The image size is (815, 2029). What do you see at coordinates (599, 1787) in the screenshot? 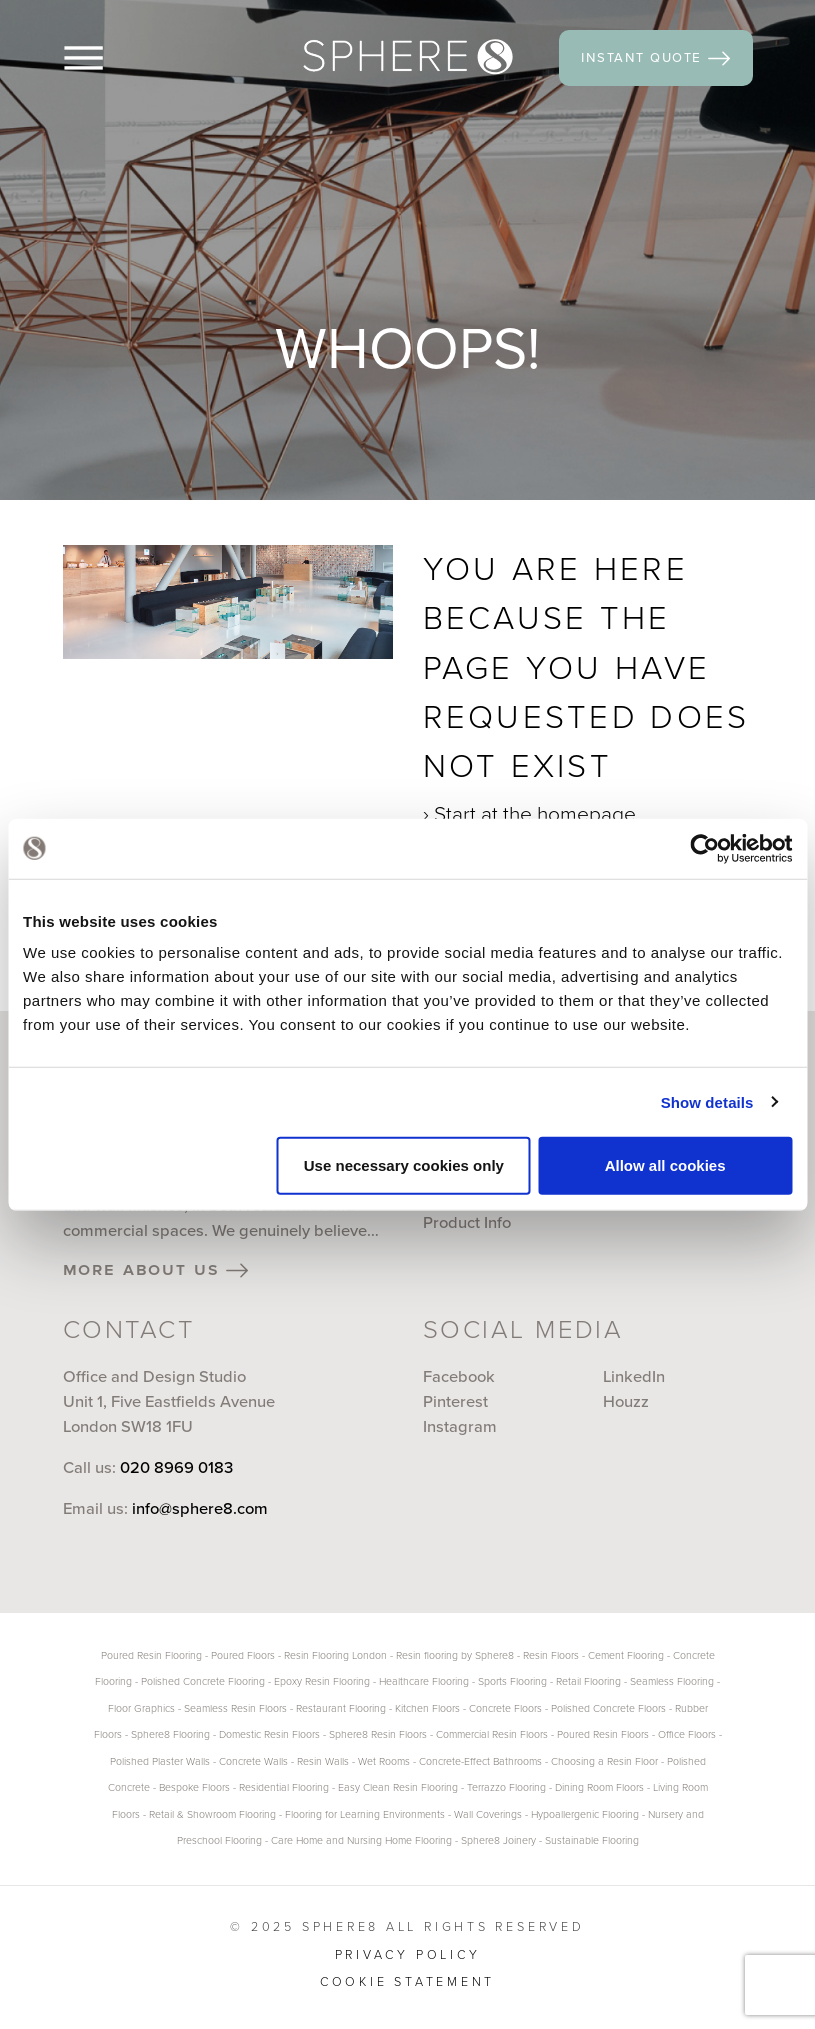
I see `Dining Room Floors` at bounding box center [599, 1787].